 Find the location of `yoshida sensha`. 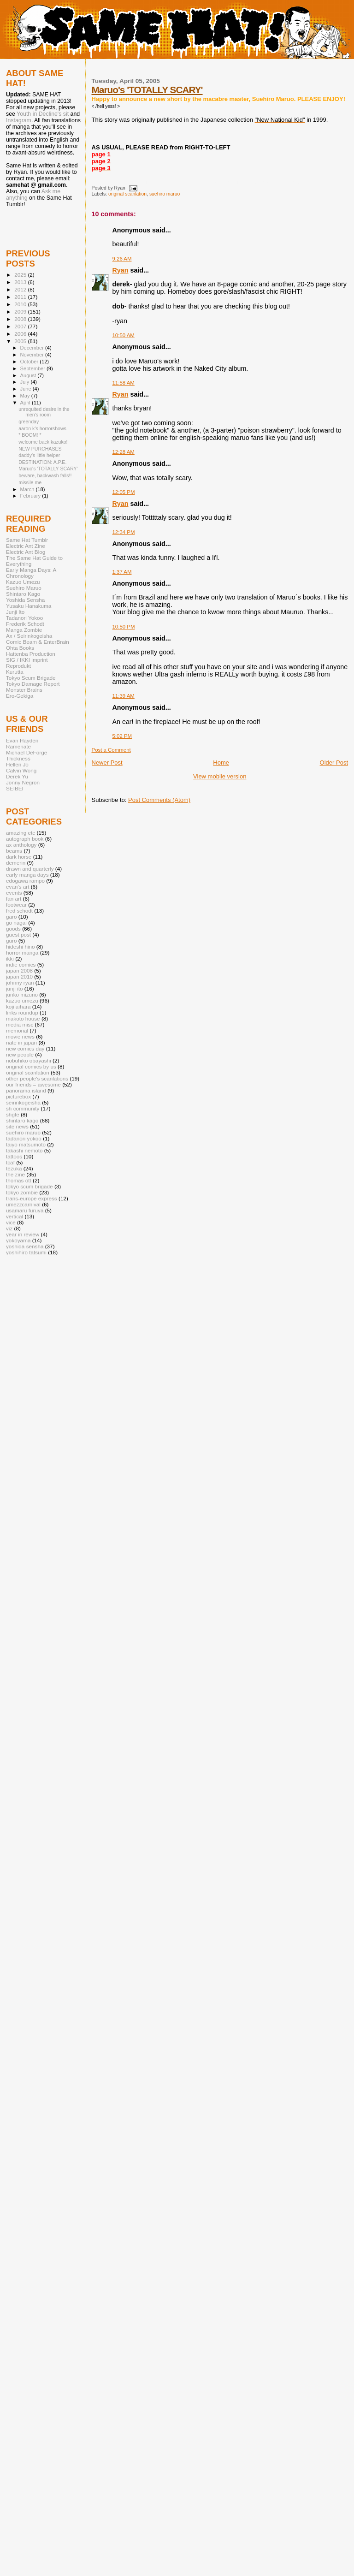

yoshida sensha is located at coordinates (24, 1246).